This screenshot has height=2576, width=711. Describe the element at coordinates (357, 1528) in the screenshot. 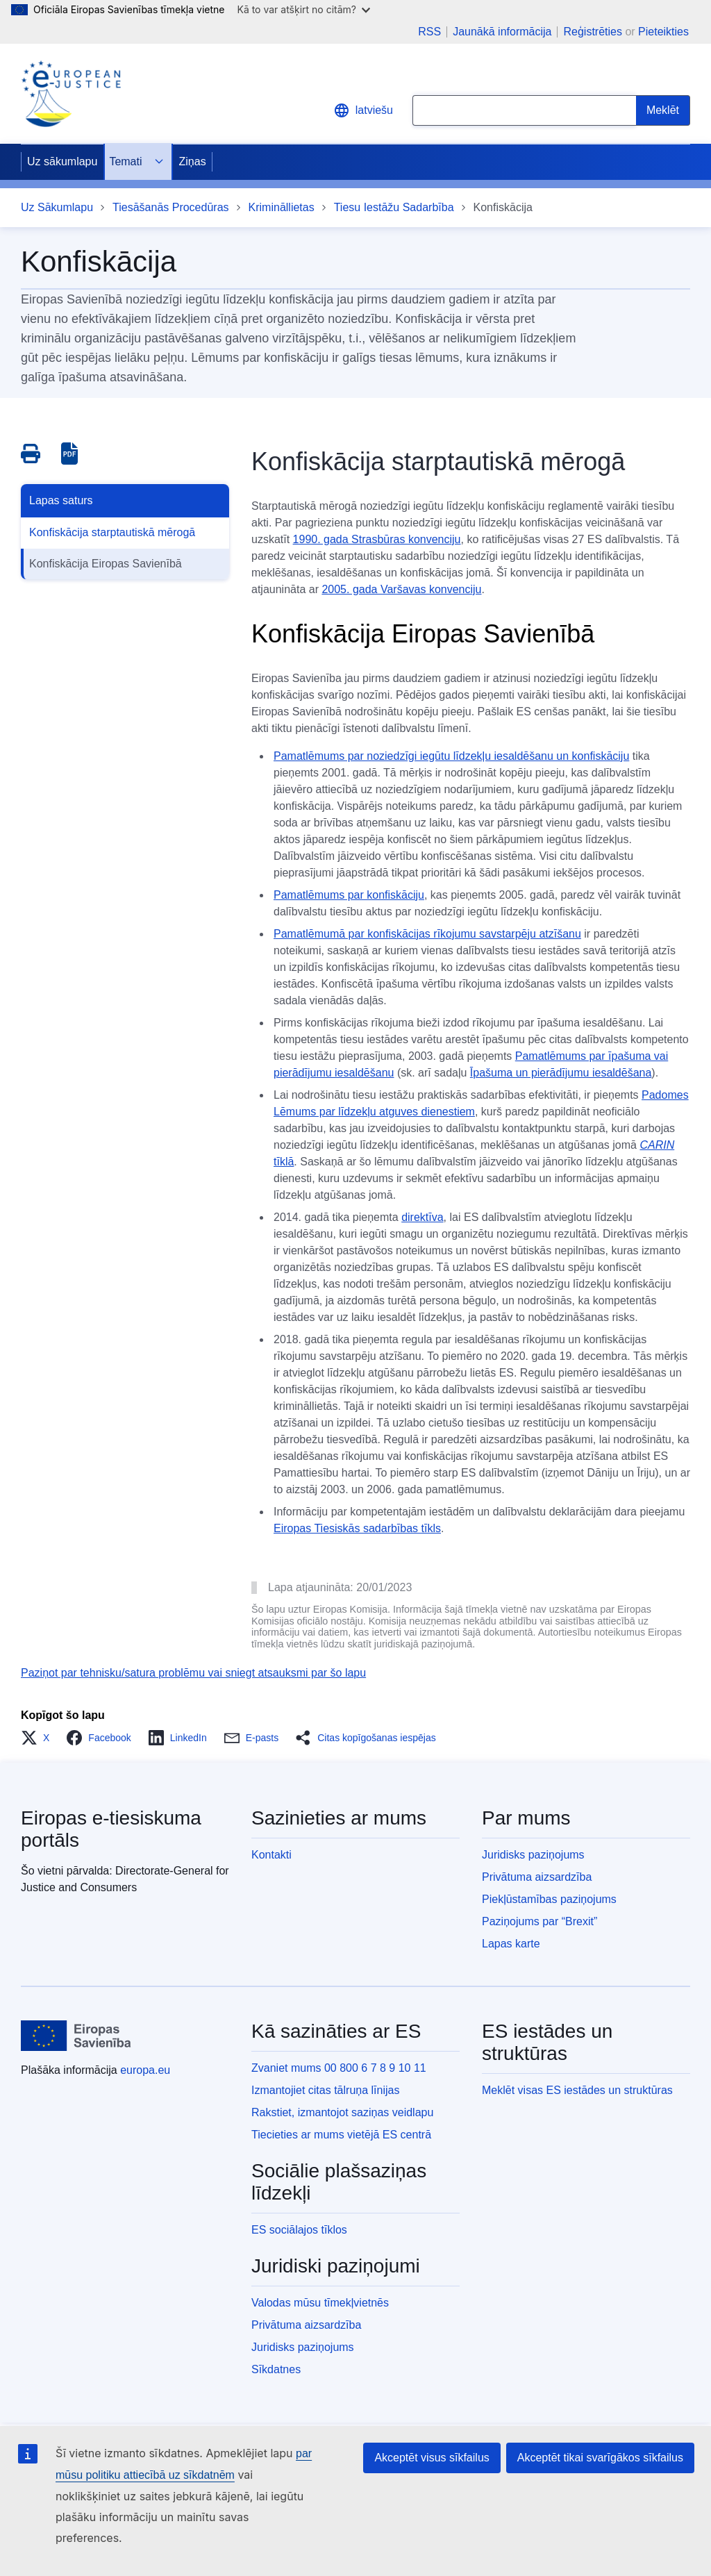

I see `Eiropas Tiesiskās sadarbības tīkls` at that location.